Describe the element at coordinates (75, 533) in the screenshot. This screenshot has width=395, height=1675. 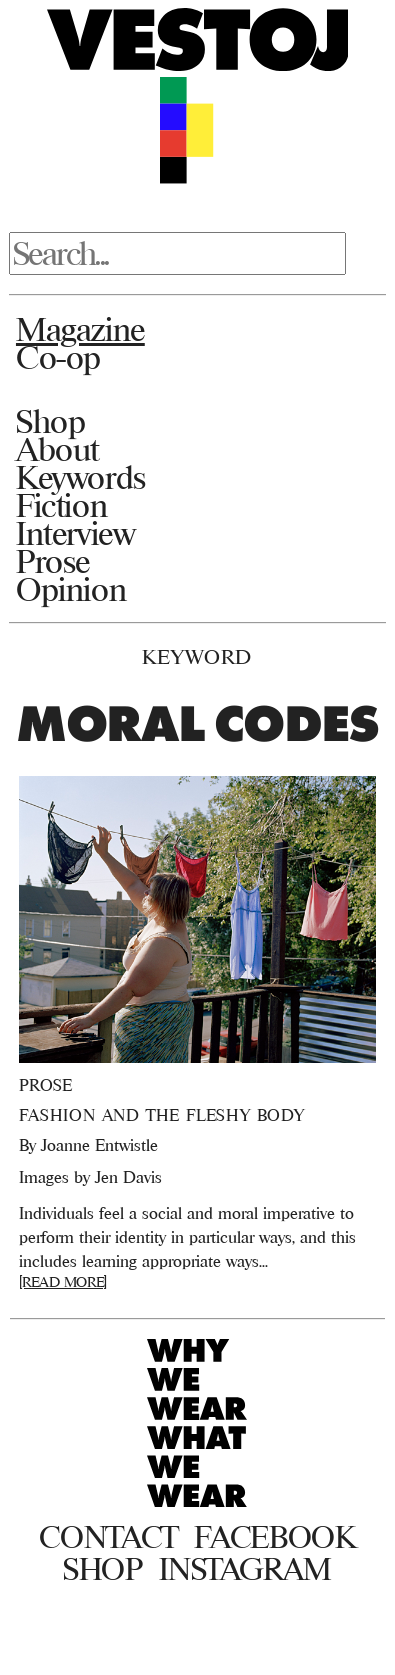
I see `Interview` at that location.